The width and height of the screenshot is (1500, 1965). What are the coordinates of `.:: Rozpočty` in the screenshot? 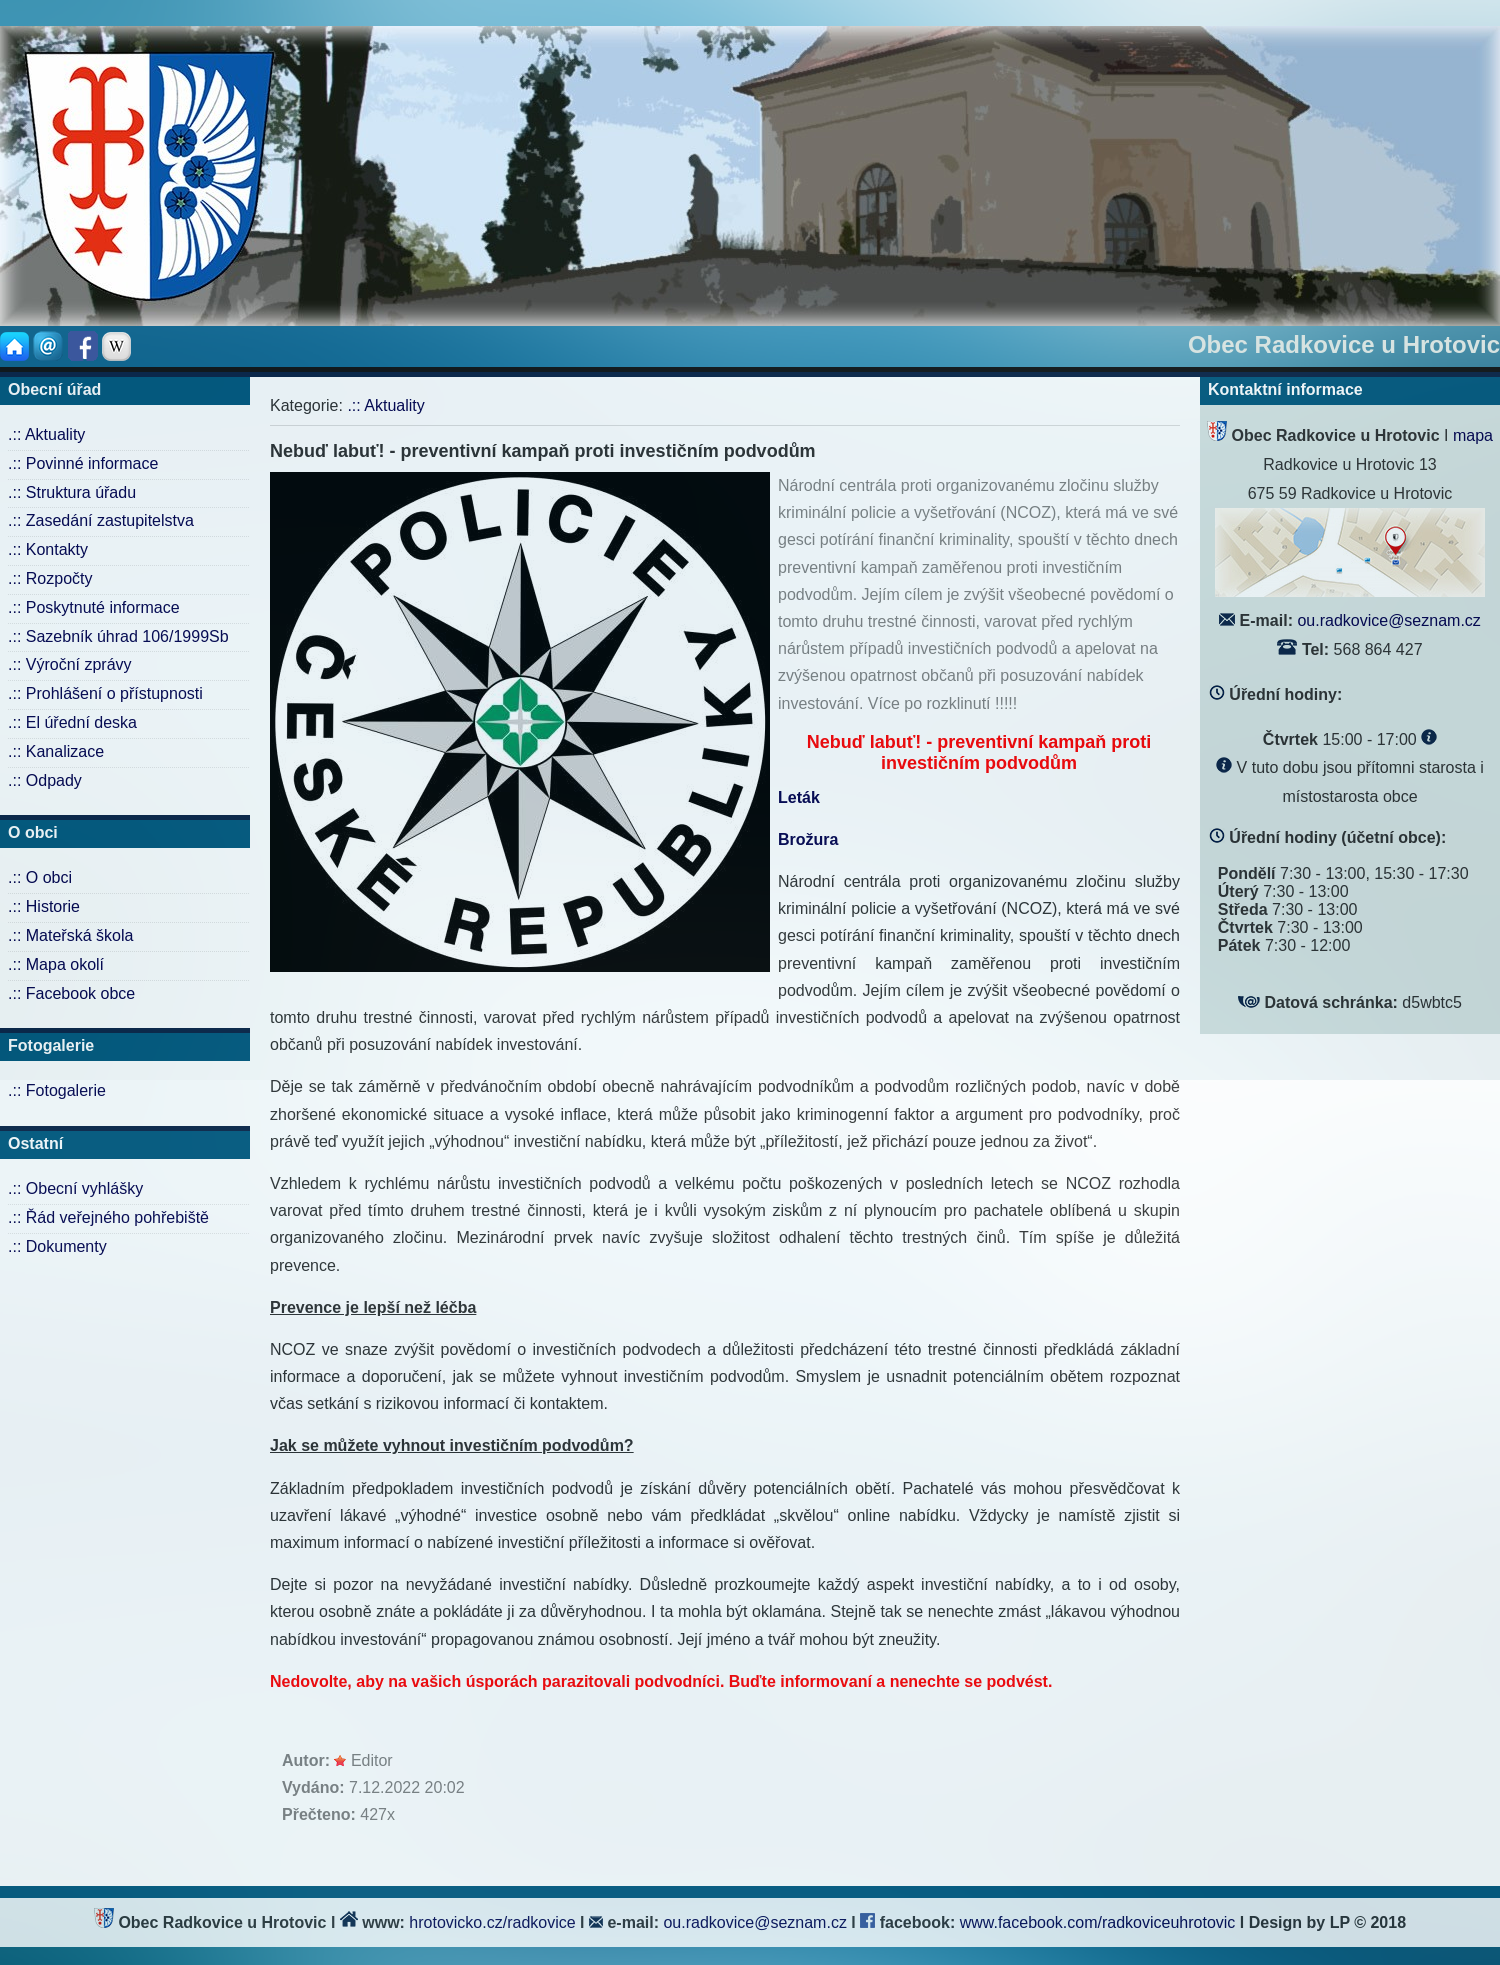 It's located at (50, 578).